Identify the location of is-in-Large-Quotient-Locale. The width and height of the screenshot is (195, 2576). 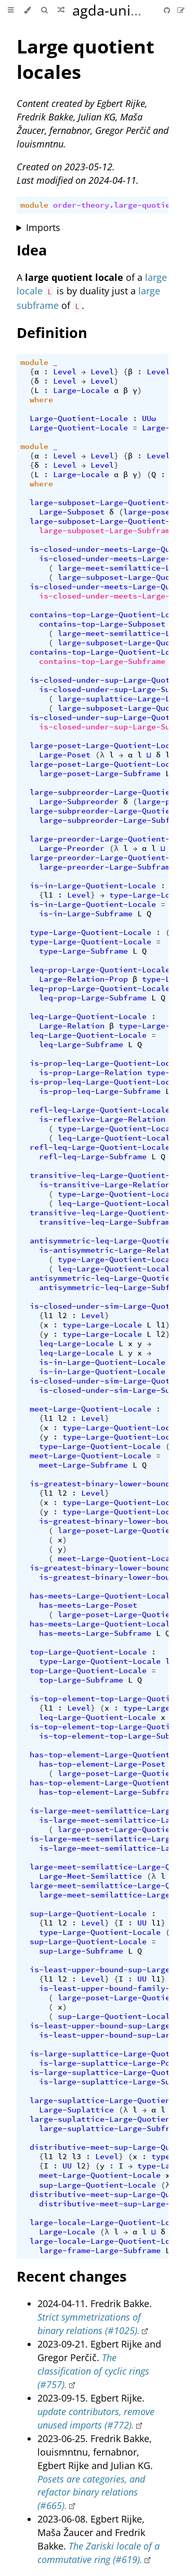
(93, 885).